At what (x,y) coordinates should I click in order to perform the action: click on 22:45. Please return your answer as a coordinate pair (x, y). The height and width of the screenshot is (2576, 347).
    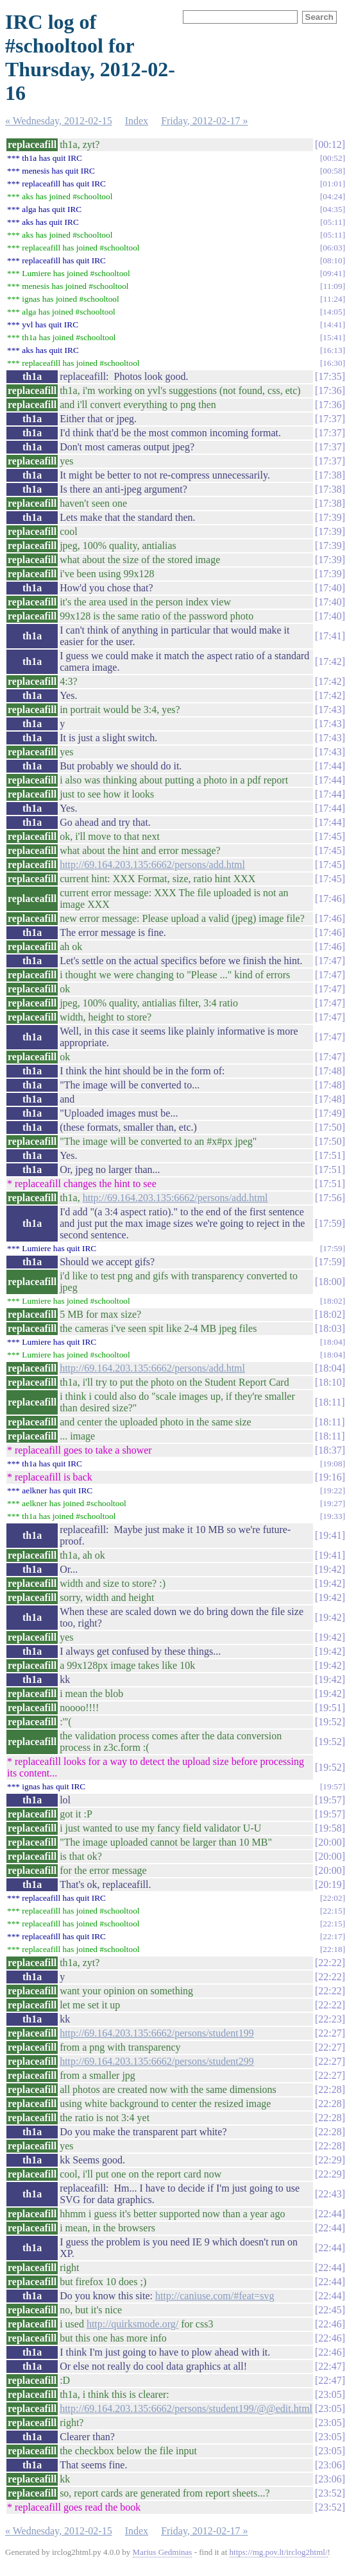
    Looking at the image, I should click on (329, 2309).